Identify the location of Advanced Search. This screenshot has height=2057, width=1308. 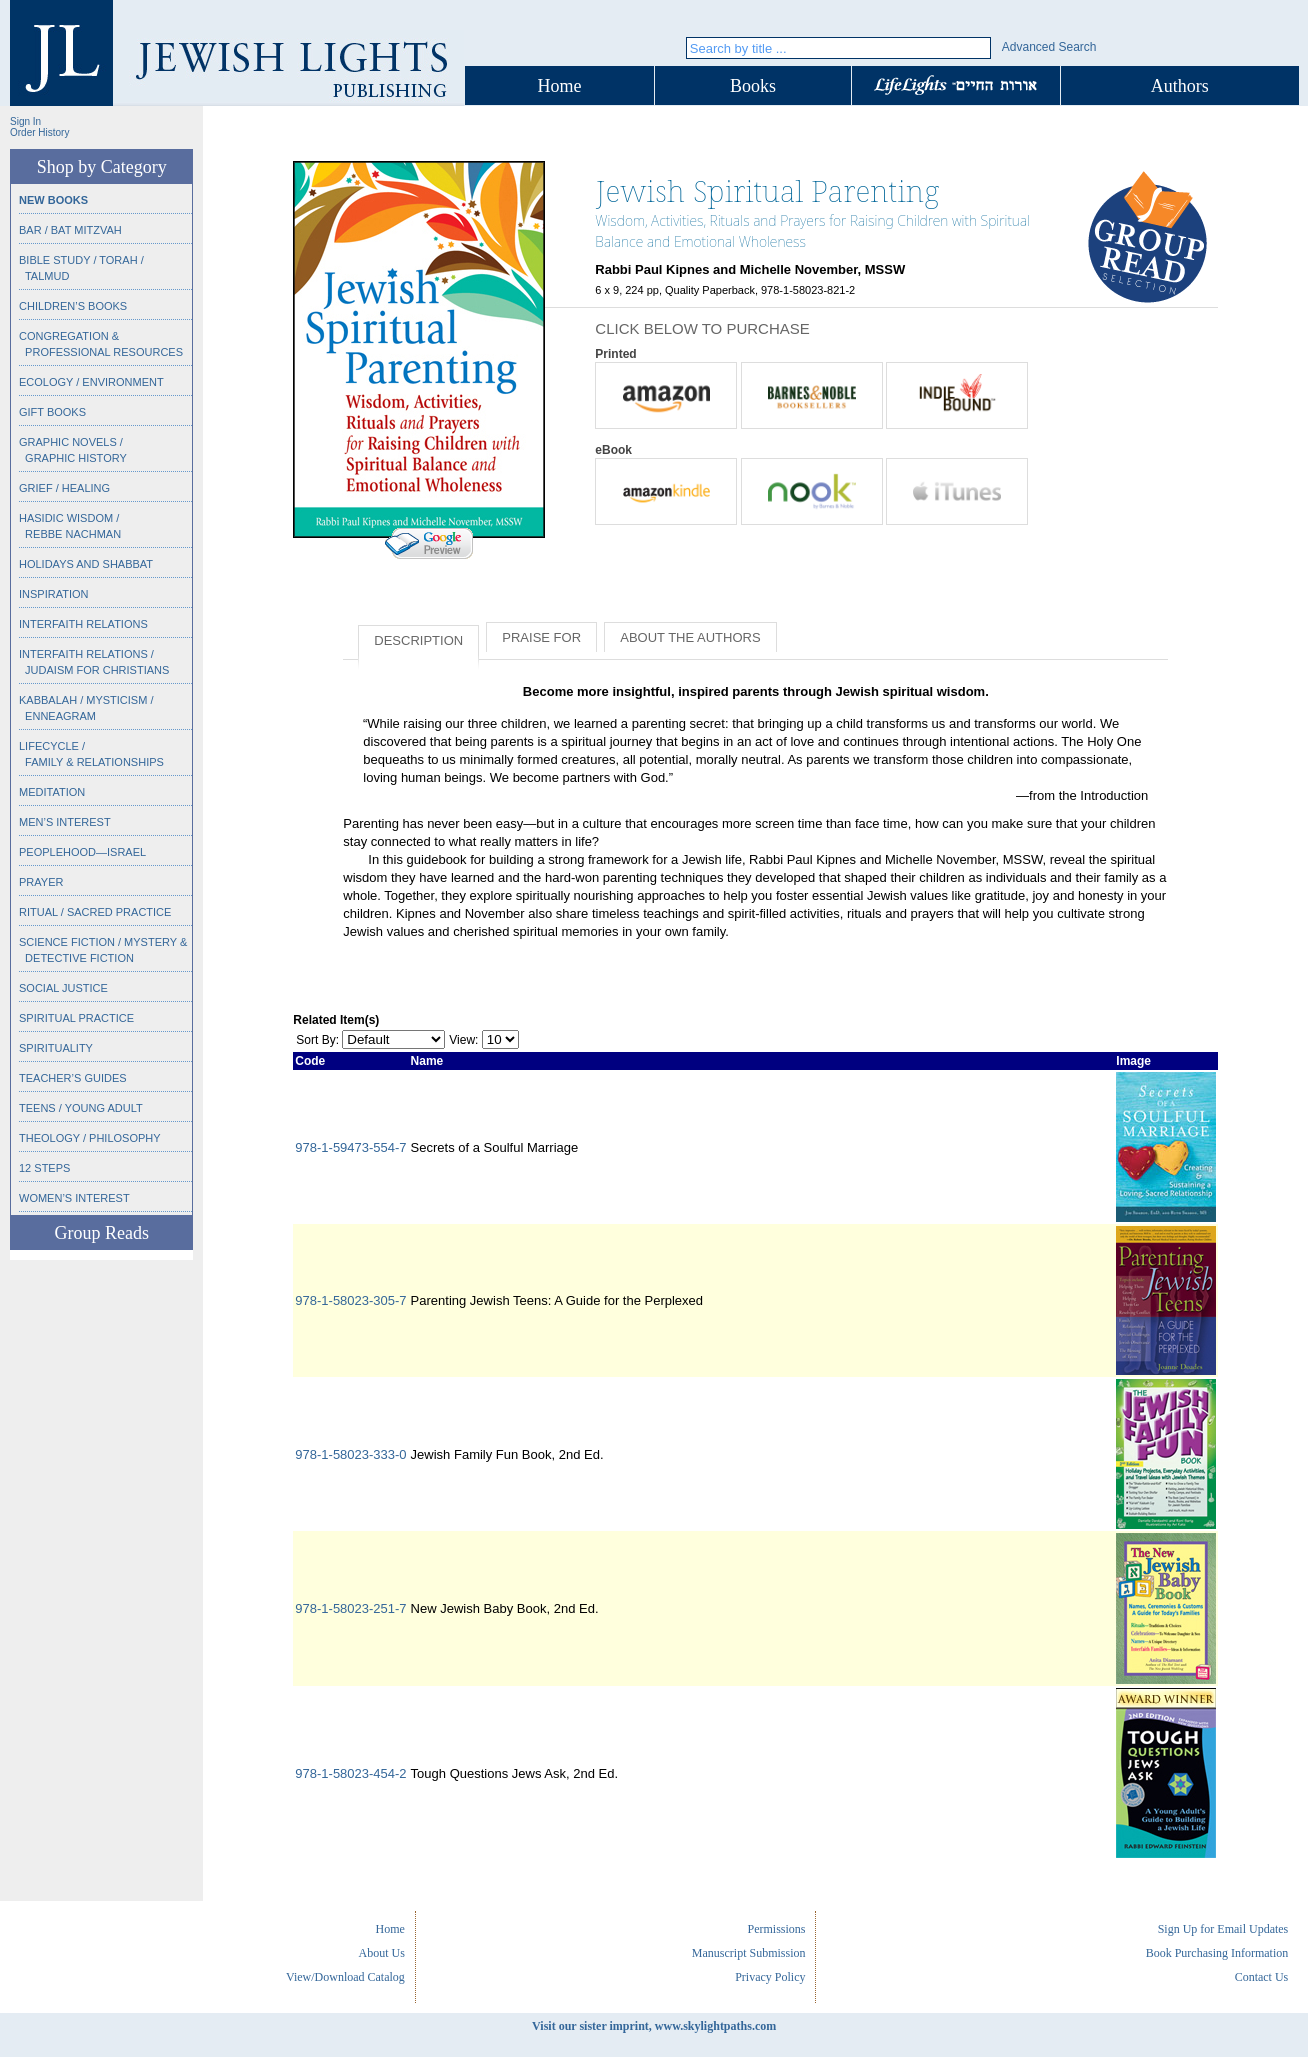
(1049, 47).